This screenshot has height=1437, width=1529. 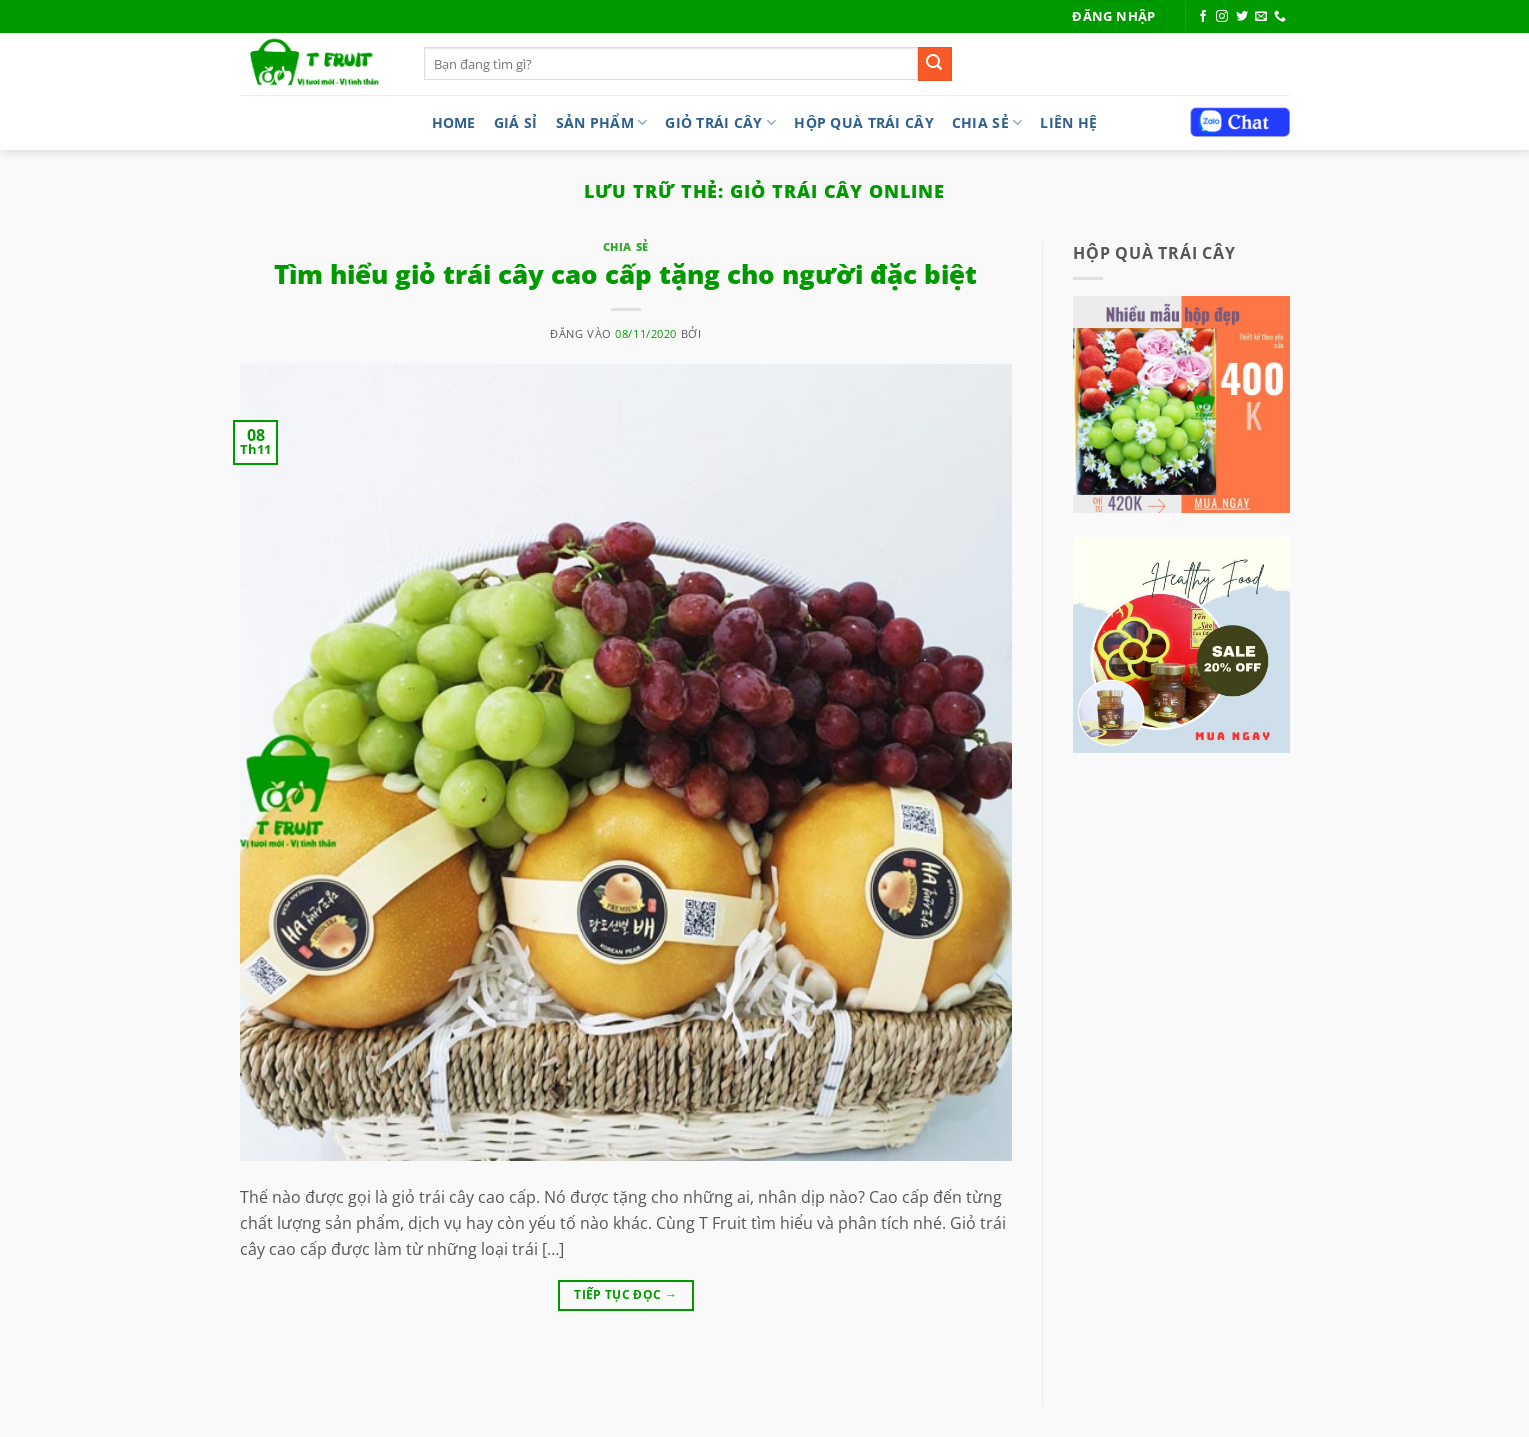 I want to click on Tìm hiểu giỏ trái cây cao cấp tặng cho người đặc biệt, so click(x=625, y=274).